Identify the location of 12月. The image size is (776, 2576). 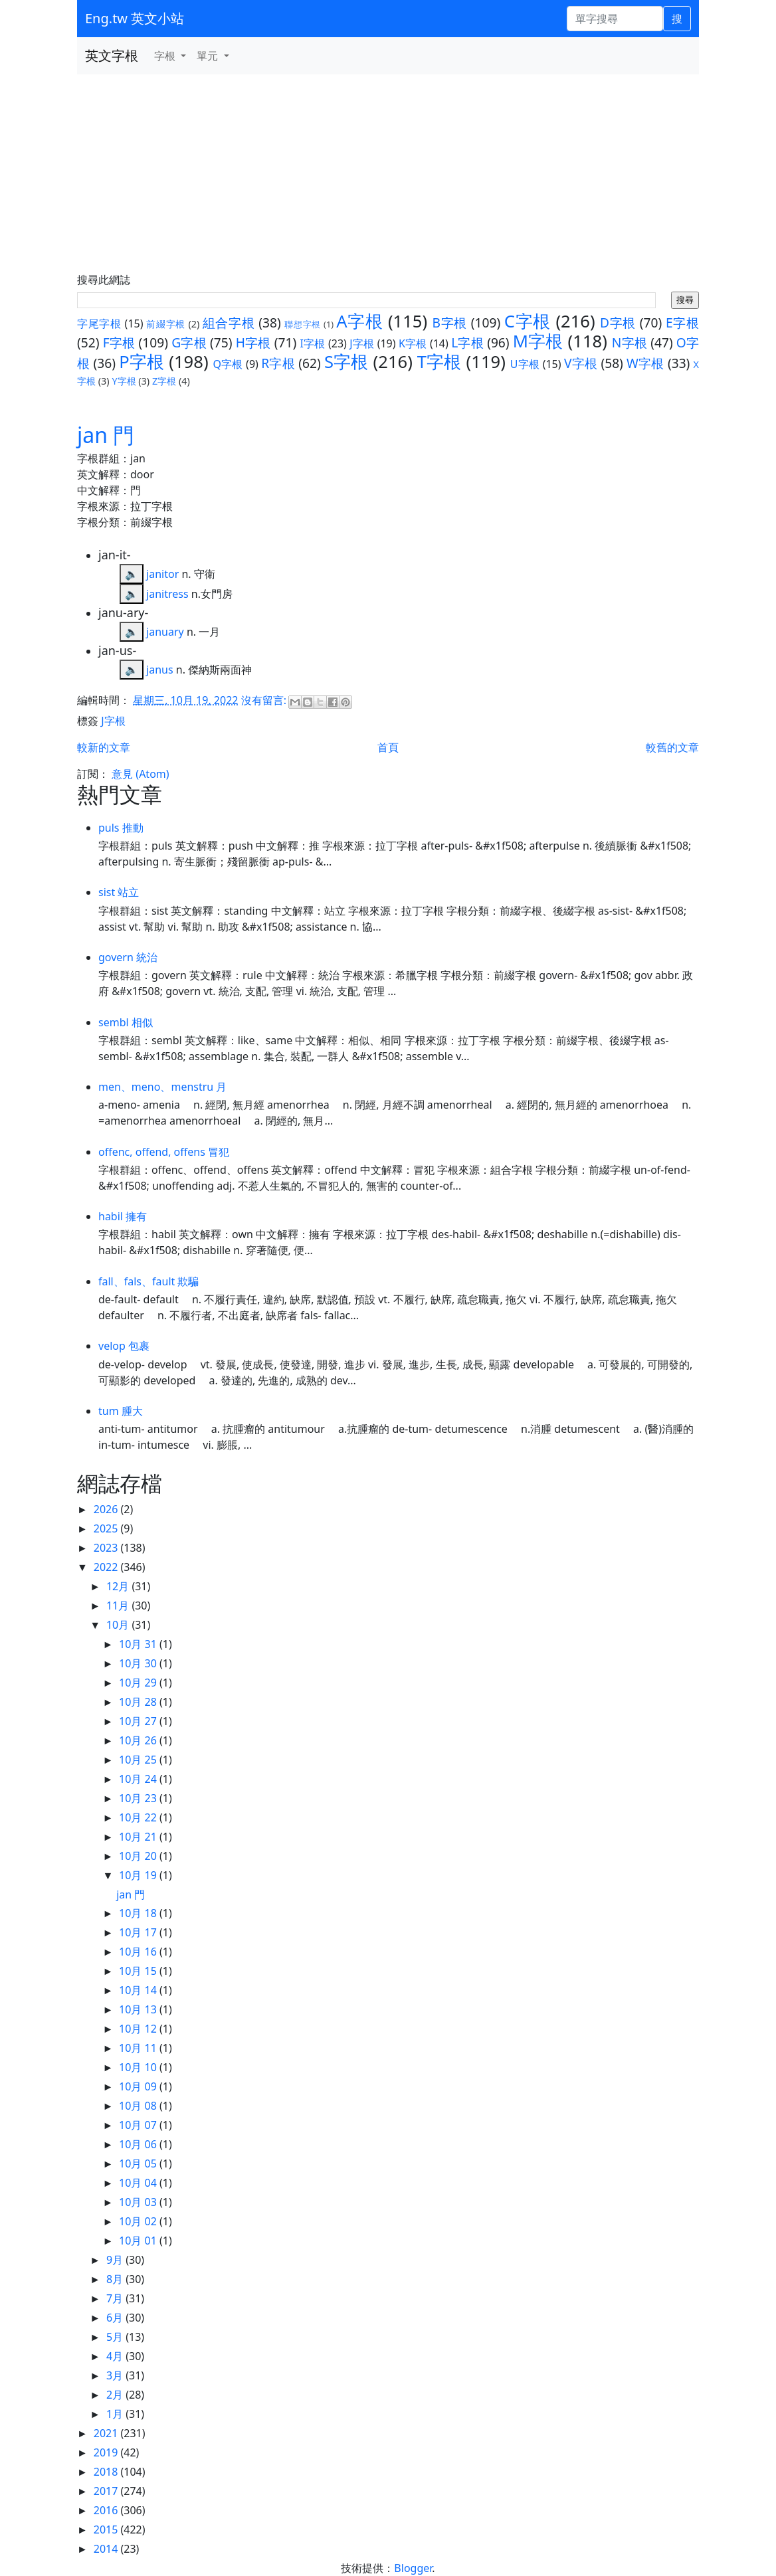
(119, 1586).